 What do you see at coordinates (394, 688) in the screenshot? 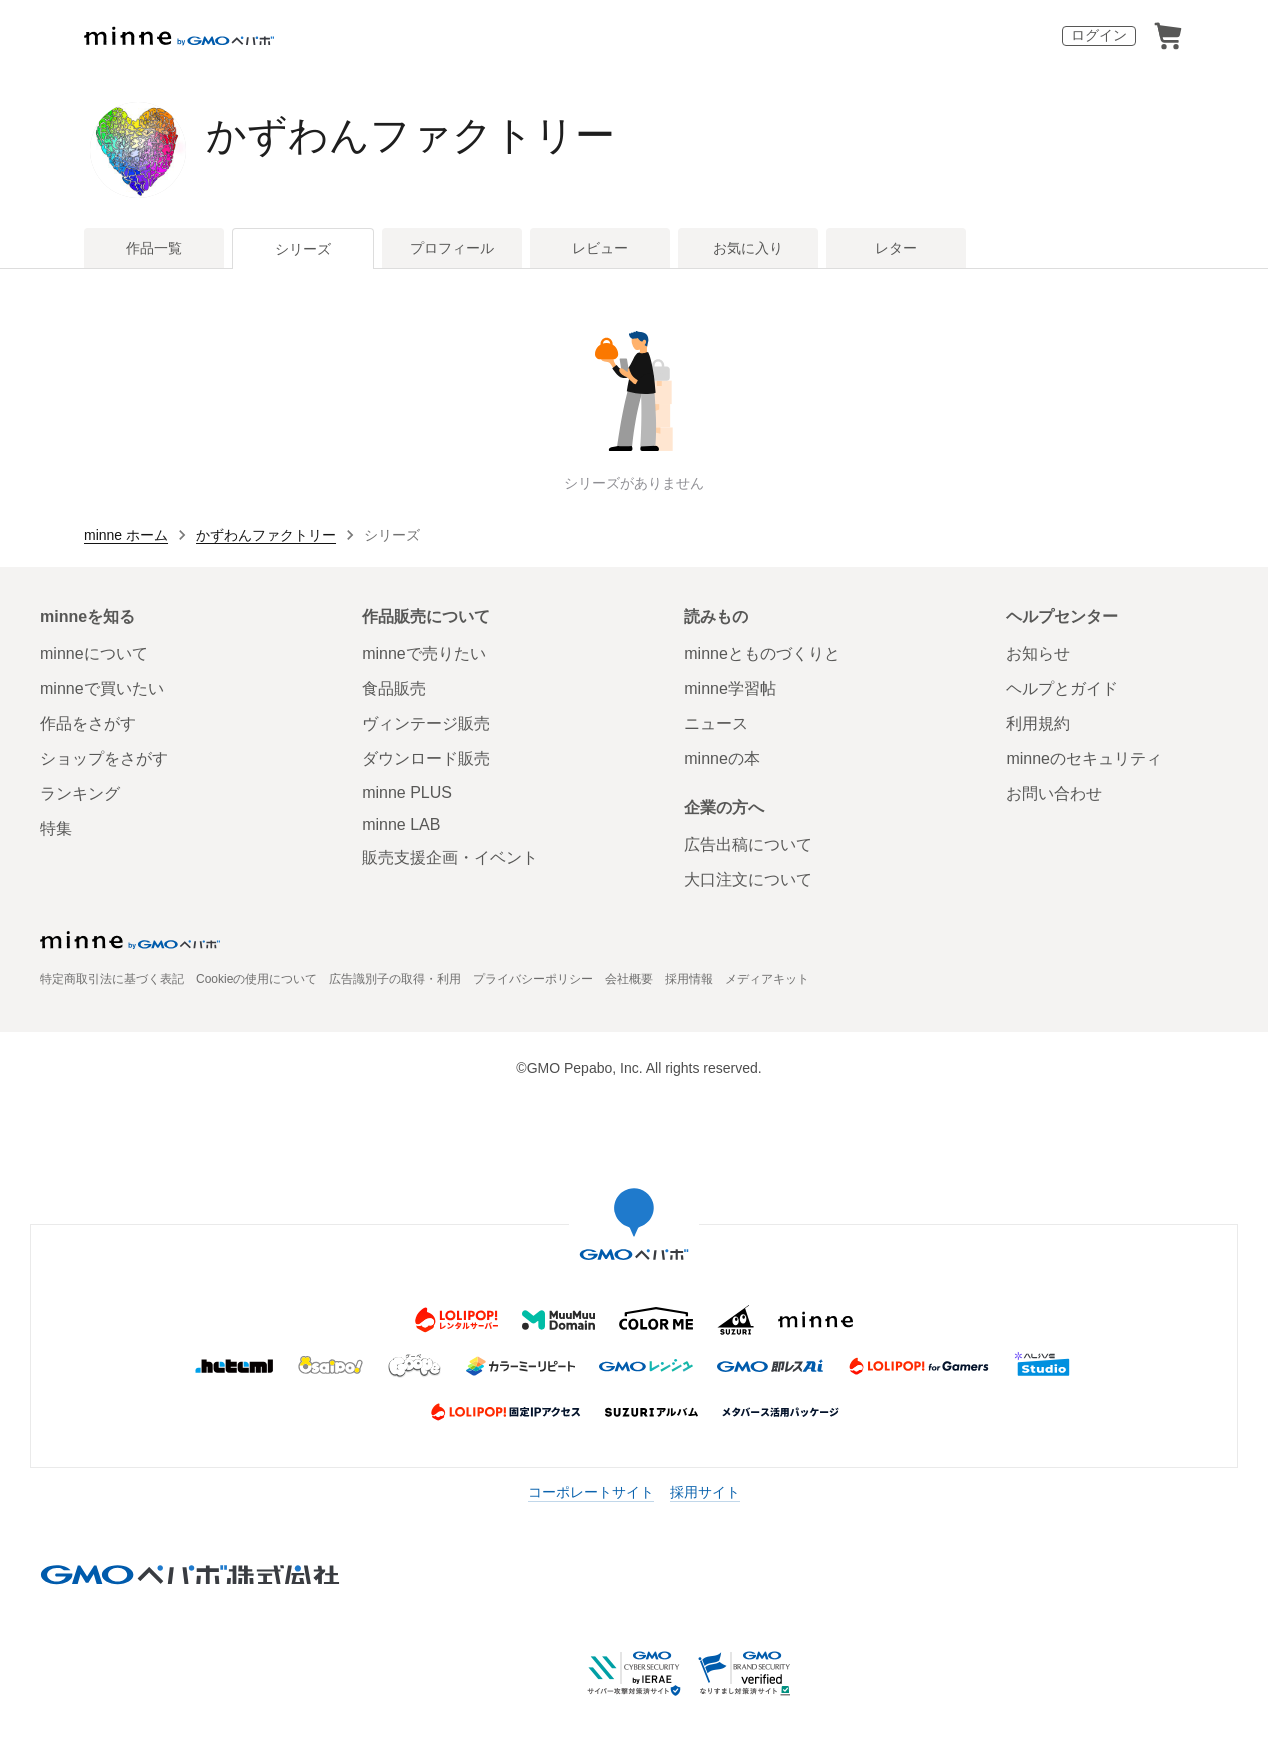
I see `食品販売` at bounding box center [394, 688].